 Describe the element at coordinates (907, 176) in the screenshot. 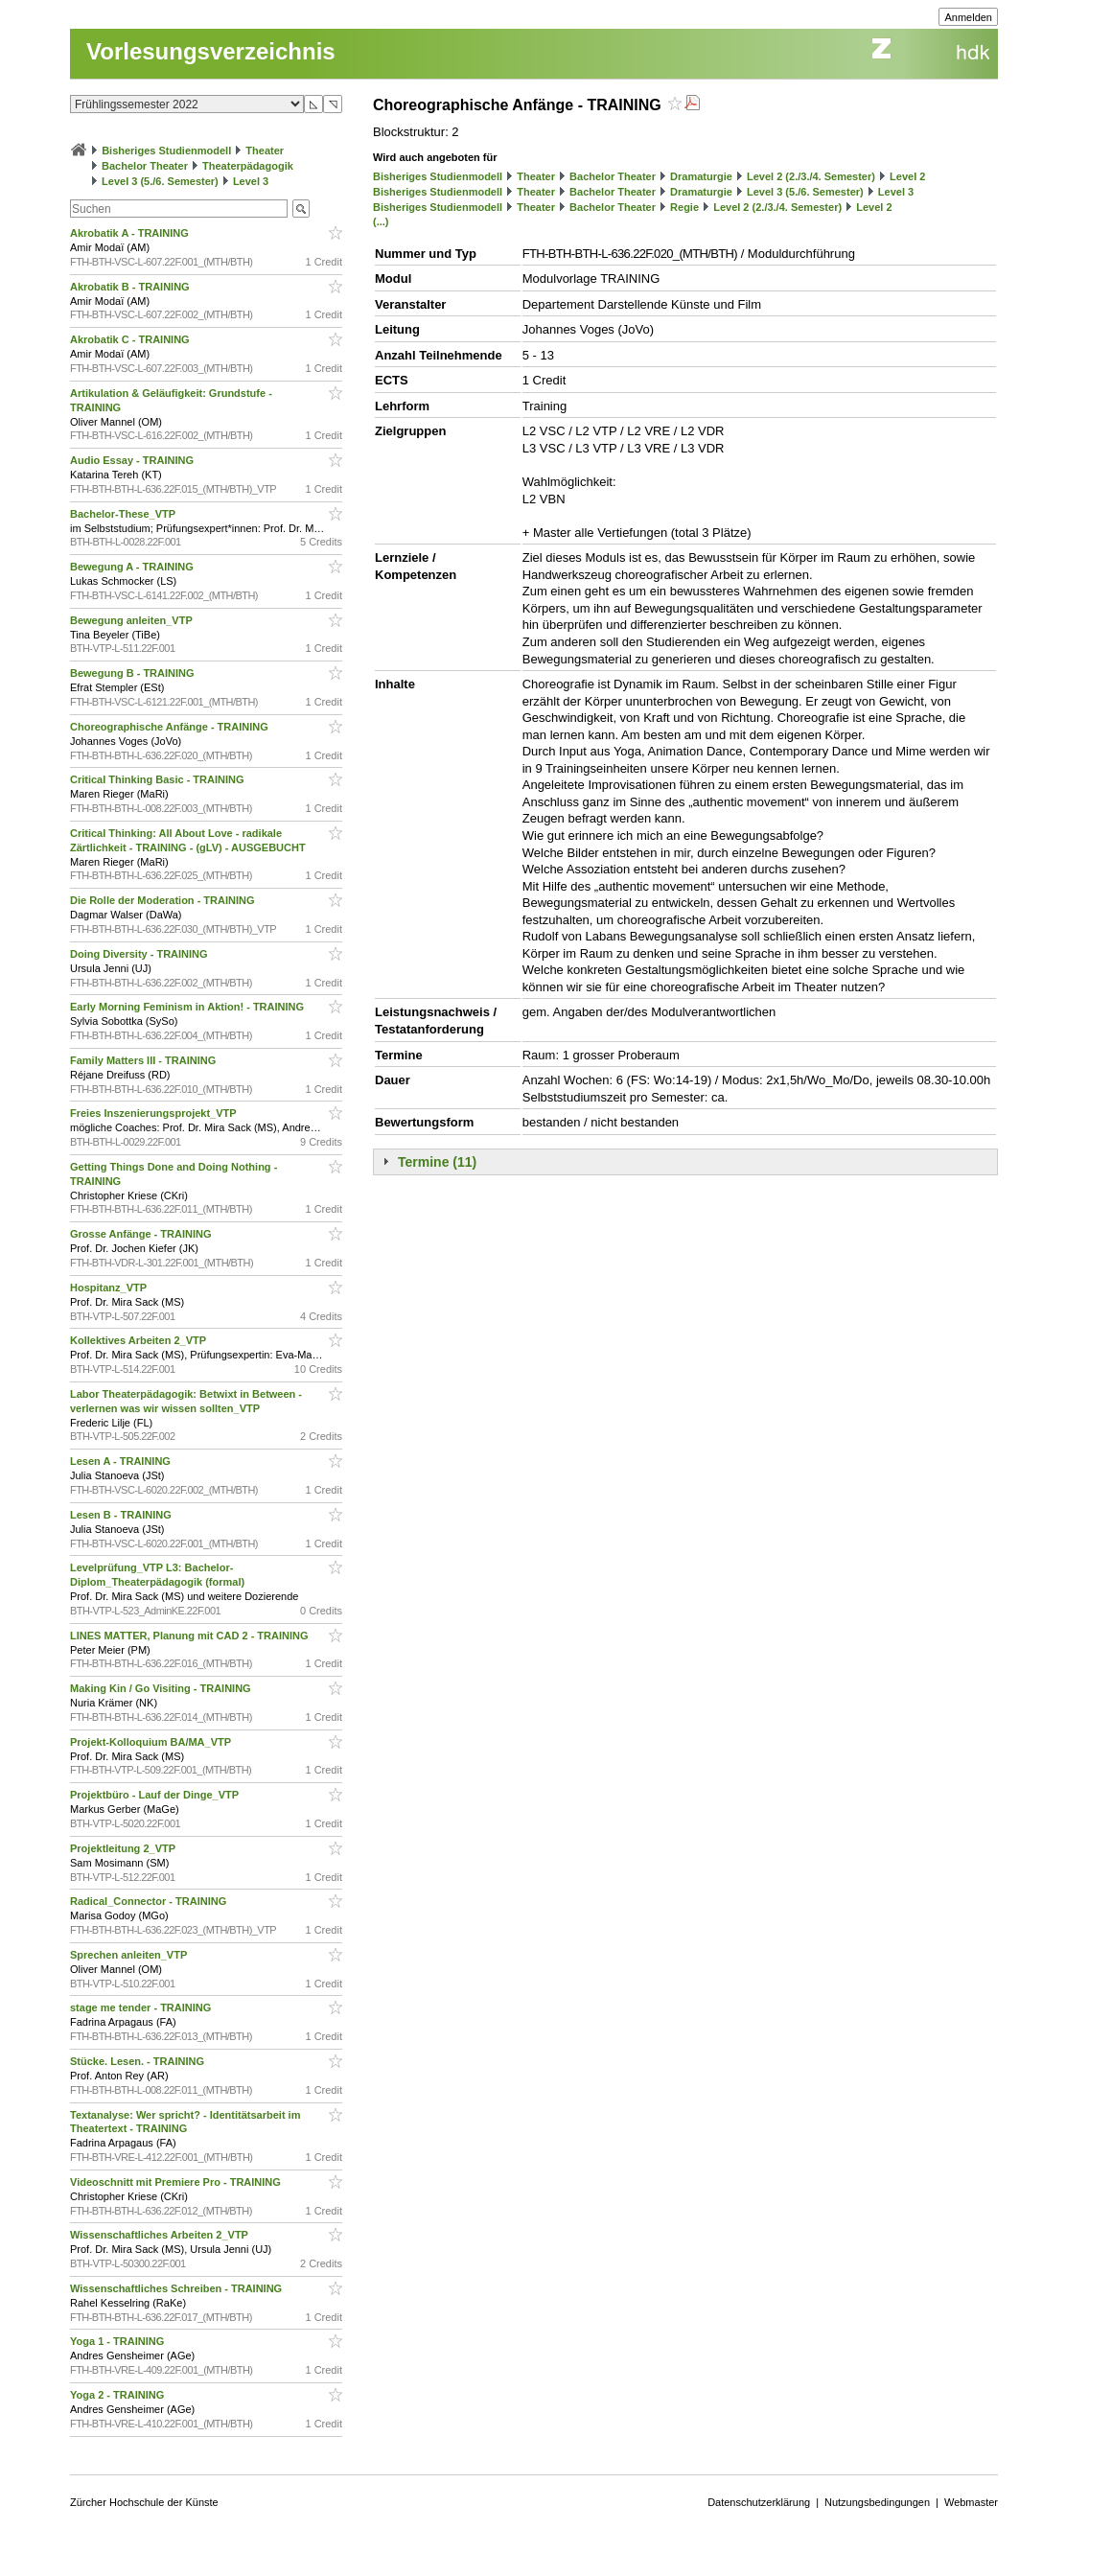

I see `Level 2` at that location.